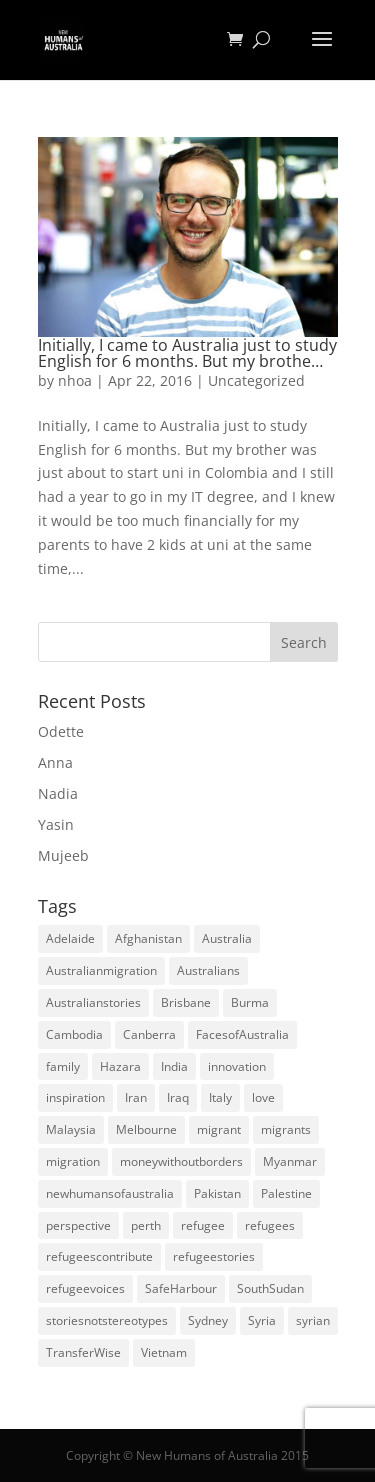 Image resolution: width=375 pixels, height=1482 pixels. Describe the element at coordinates (70, 938) in the screenshot. I see `Adelaide [Adelaide (12 items)]` at that location.